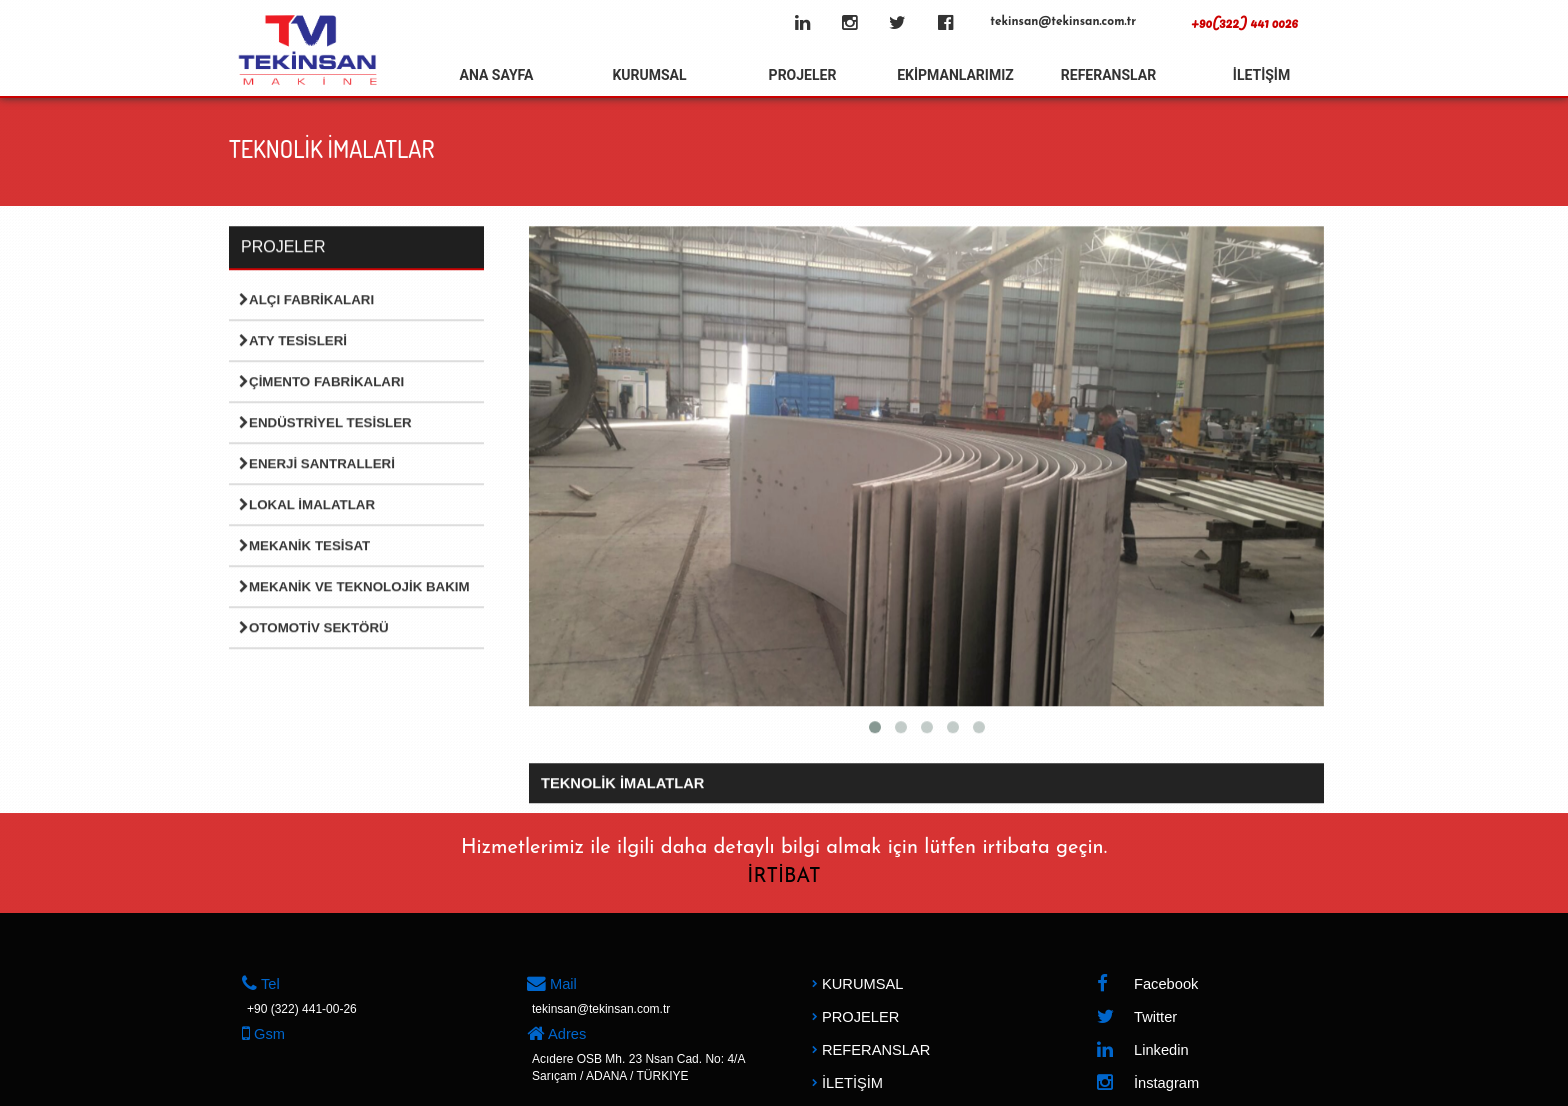 The height and width of the screenshot is (1106, 1568). I want to click on Facebook, so click(1147, 984).